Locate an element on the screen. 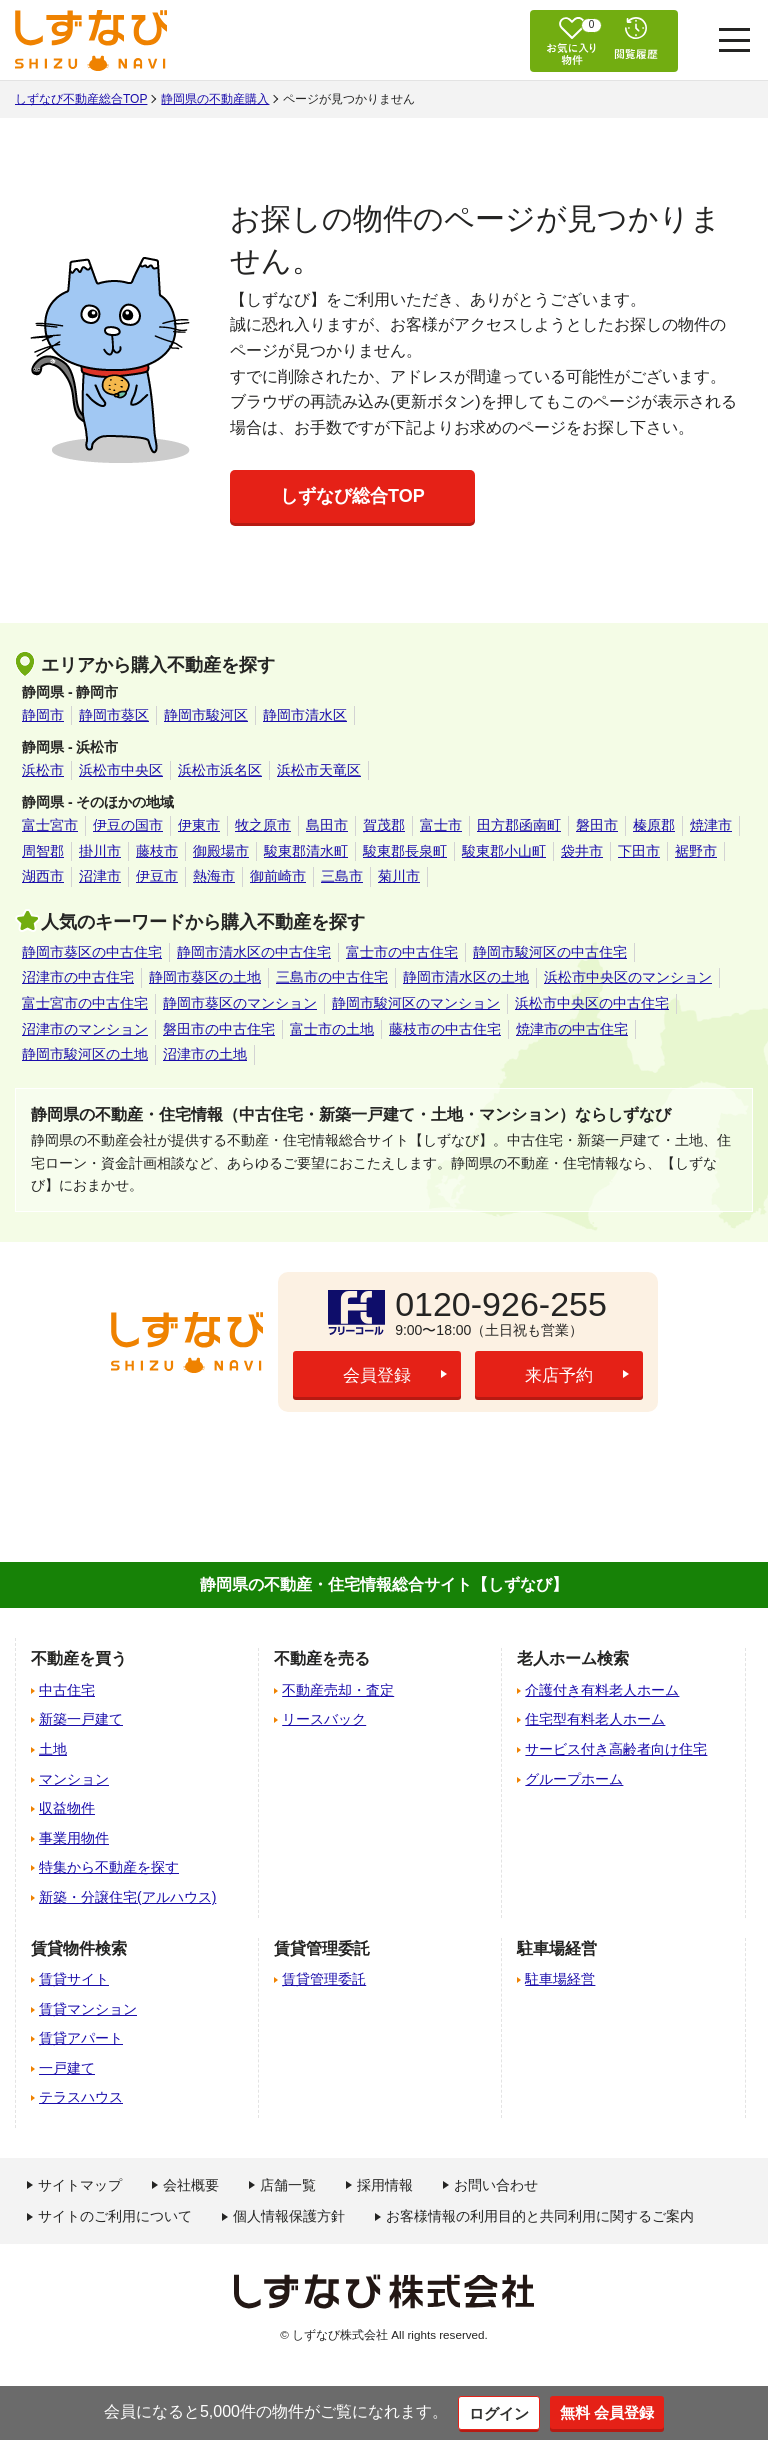 The width and height of the screenshot is (768, 2440). サイトマップ is located at coordinates (80, 2185).